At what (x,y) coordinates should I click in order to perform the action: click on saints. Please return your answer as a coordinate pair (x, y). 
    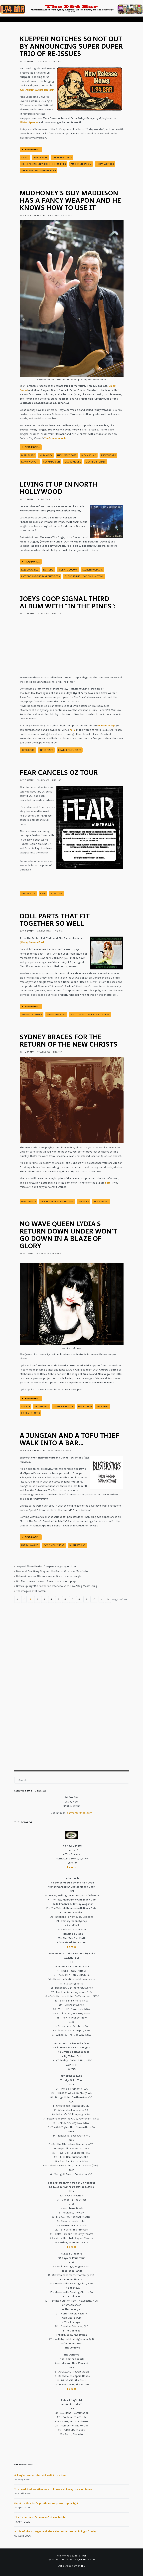
    Looking at the image, I should click on (25, 157).